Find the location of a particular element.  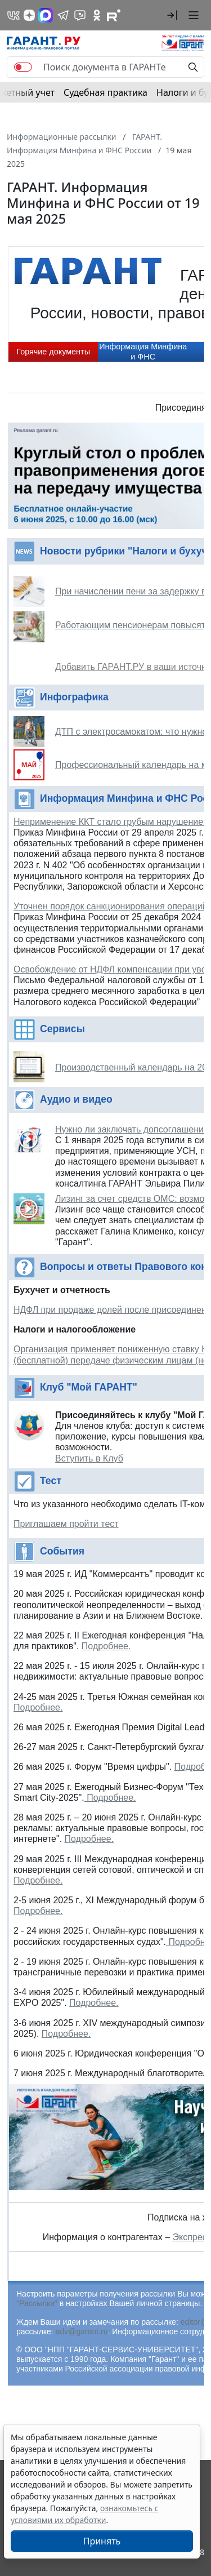

[Компания ГАРАНТ - Rutube] is located at coordinates (113, 15).